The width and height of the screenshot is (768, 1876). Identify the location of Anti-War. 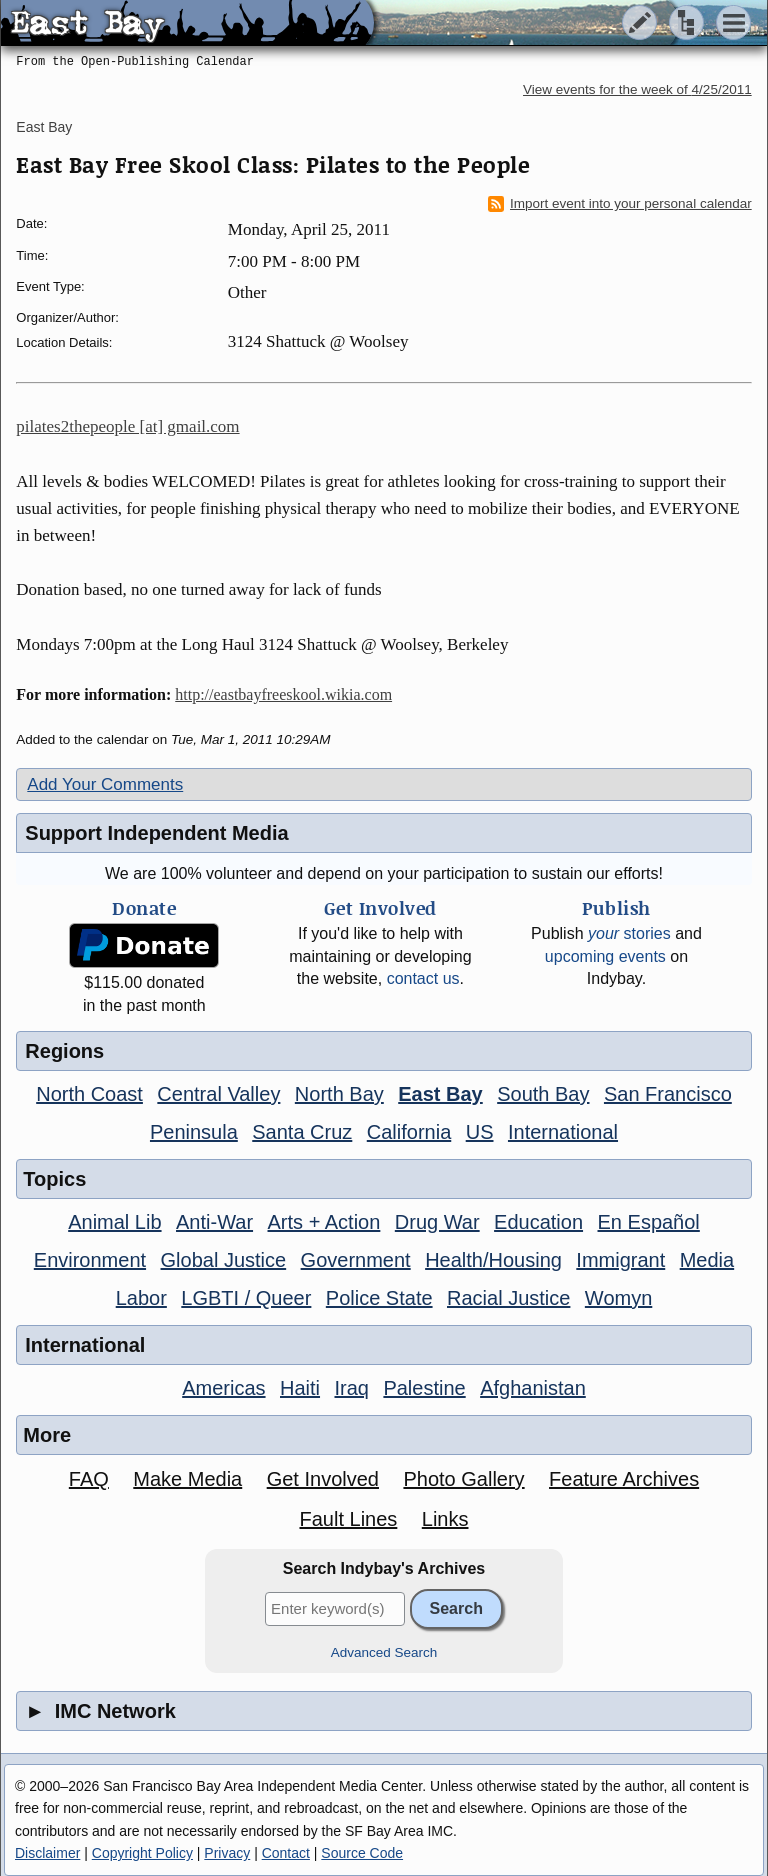
(214, 1222).